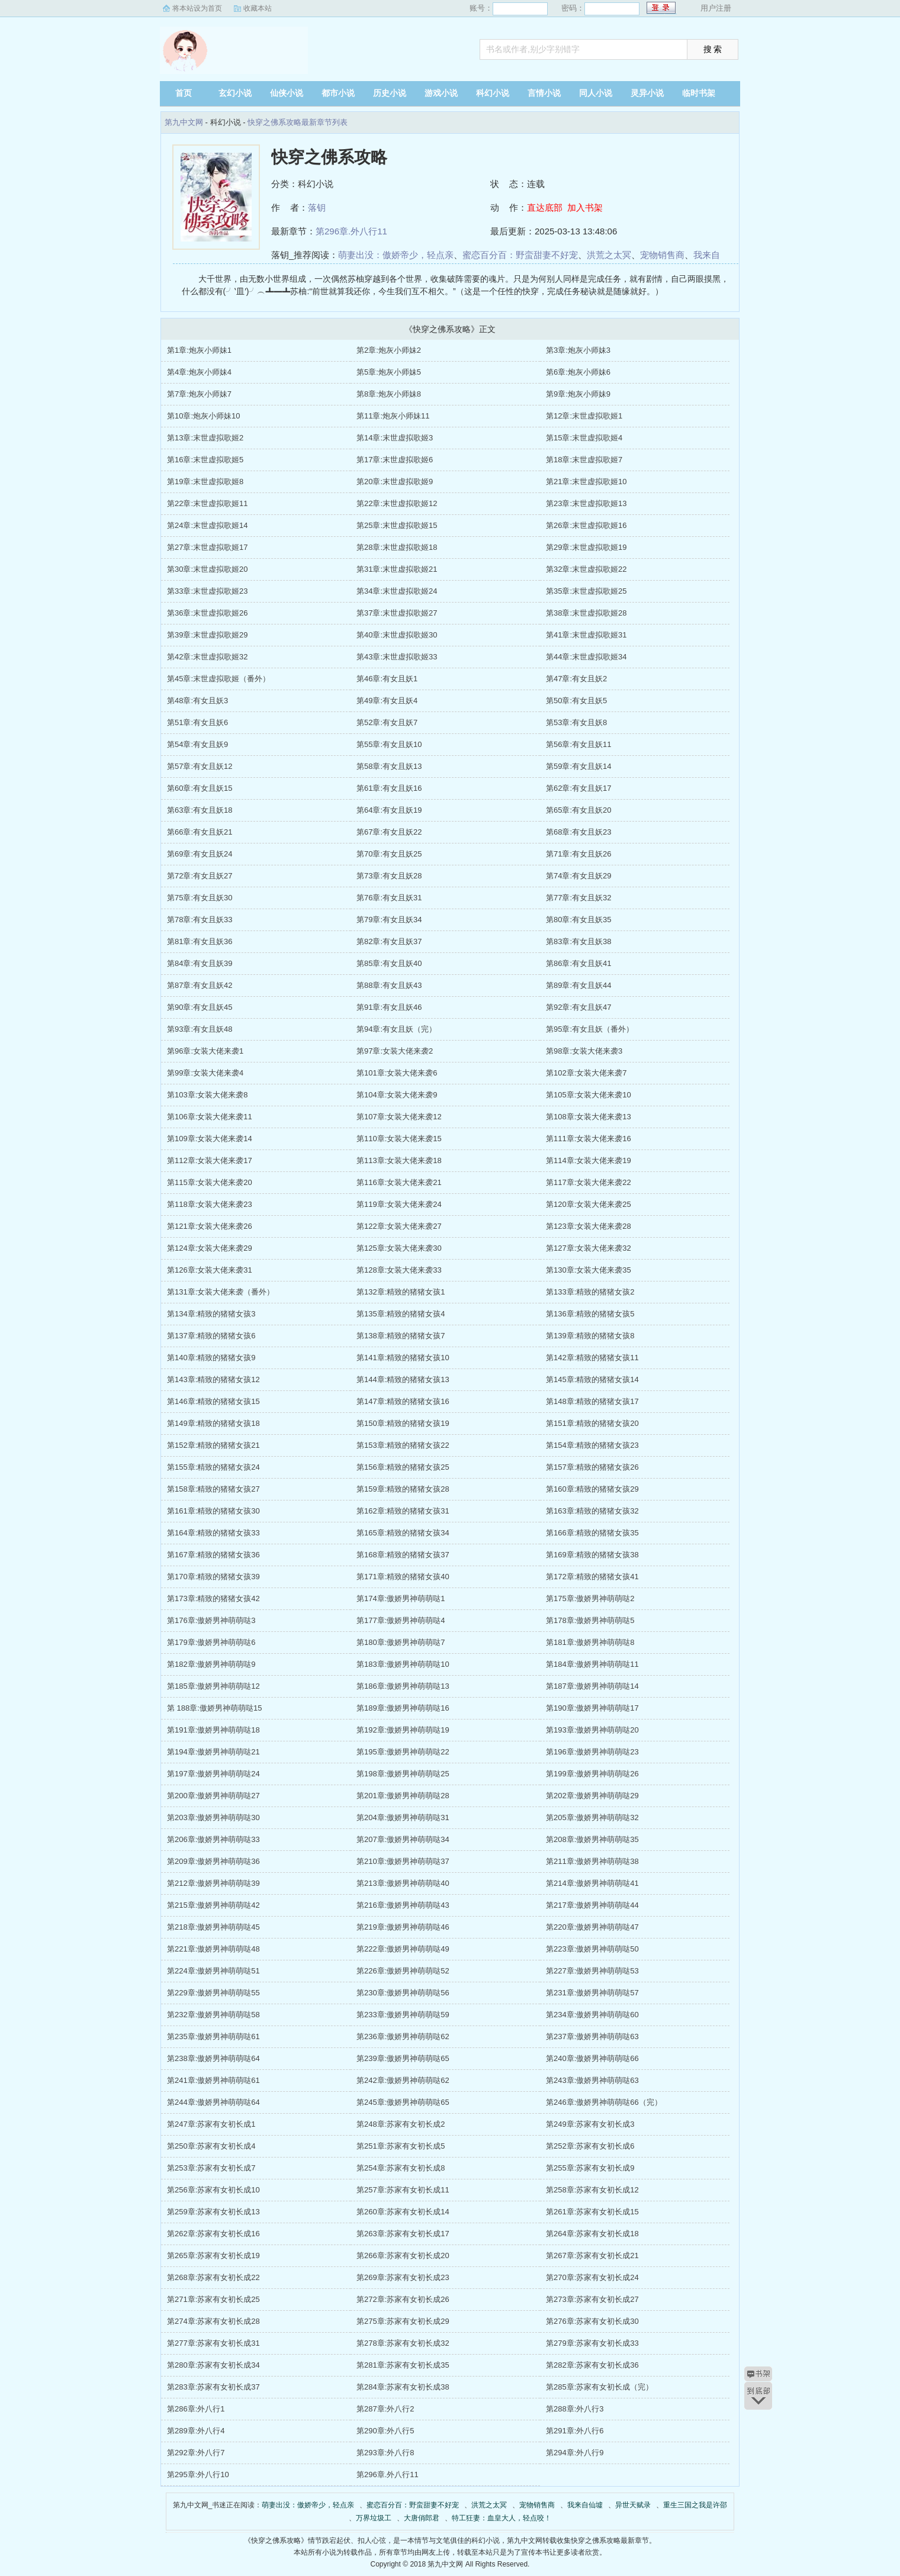  What do you see at coordinates (400, 1642) in the screenshot?
I see `第180章:傲娇男神萌萌哒7` at bounding box center [400, 1642].